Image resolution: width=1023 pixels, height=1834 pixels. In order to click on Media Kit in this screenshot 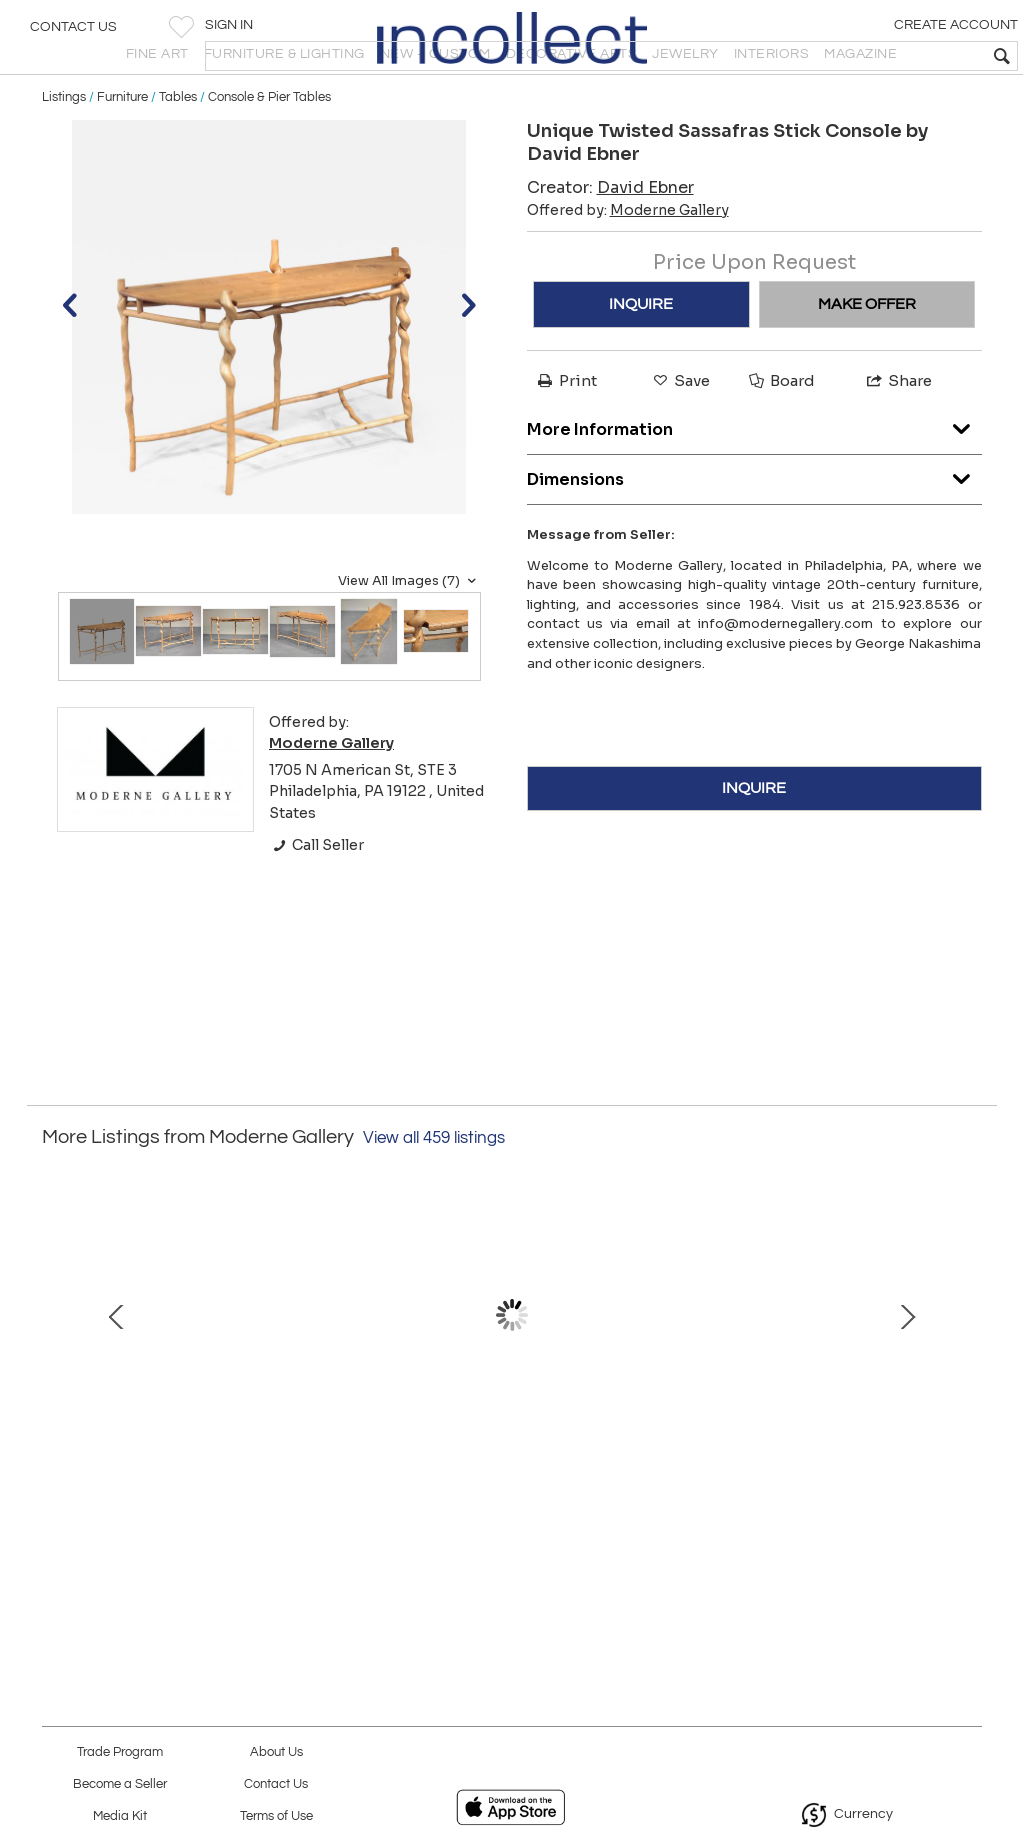, I will do `click(120, 1816)`.